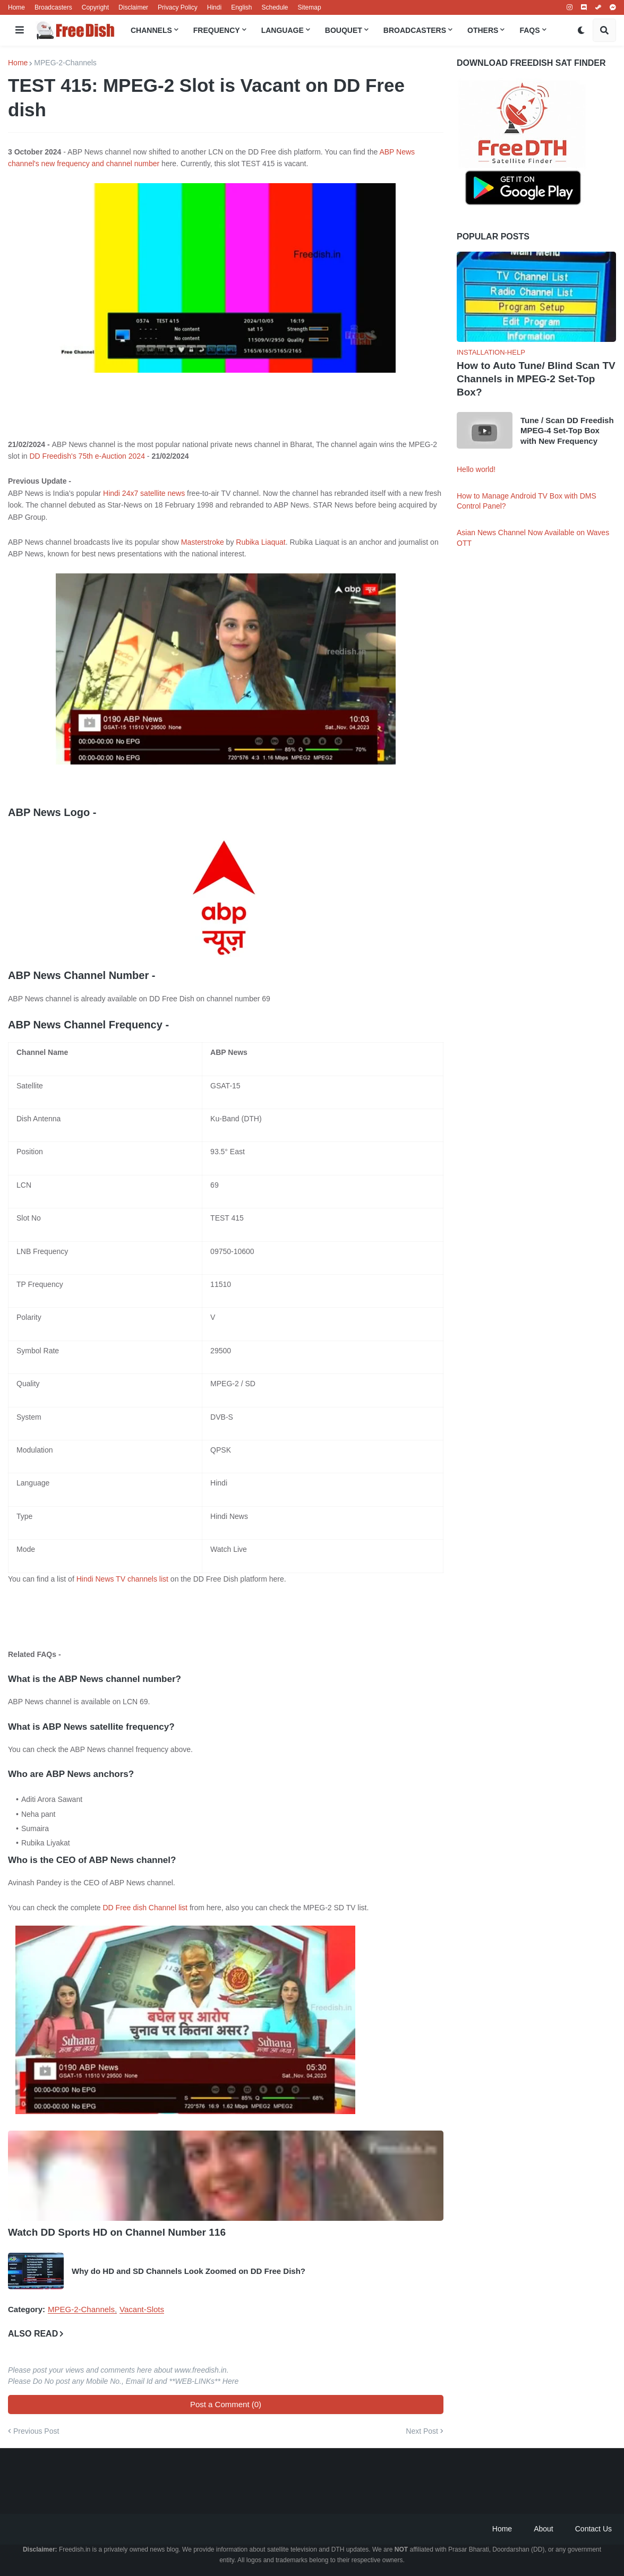 The height and width of the screenshot is (2576, 624). What do you see at coordinates (225, 2404) in the screenshot?
I see `Post a Comment (0)` at bounding box center [225, 2404].